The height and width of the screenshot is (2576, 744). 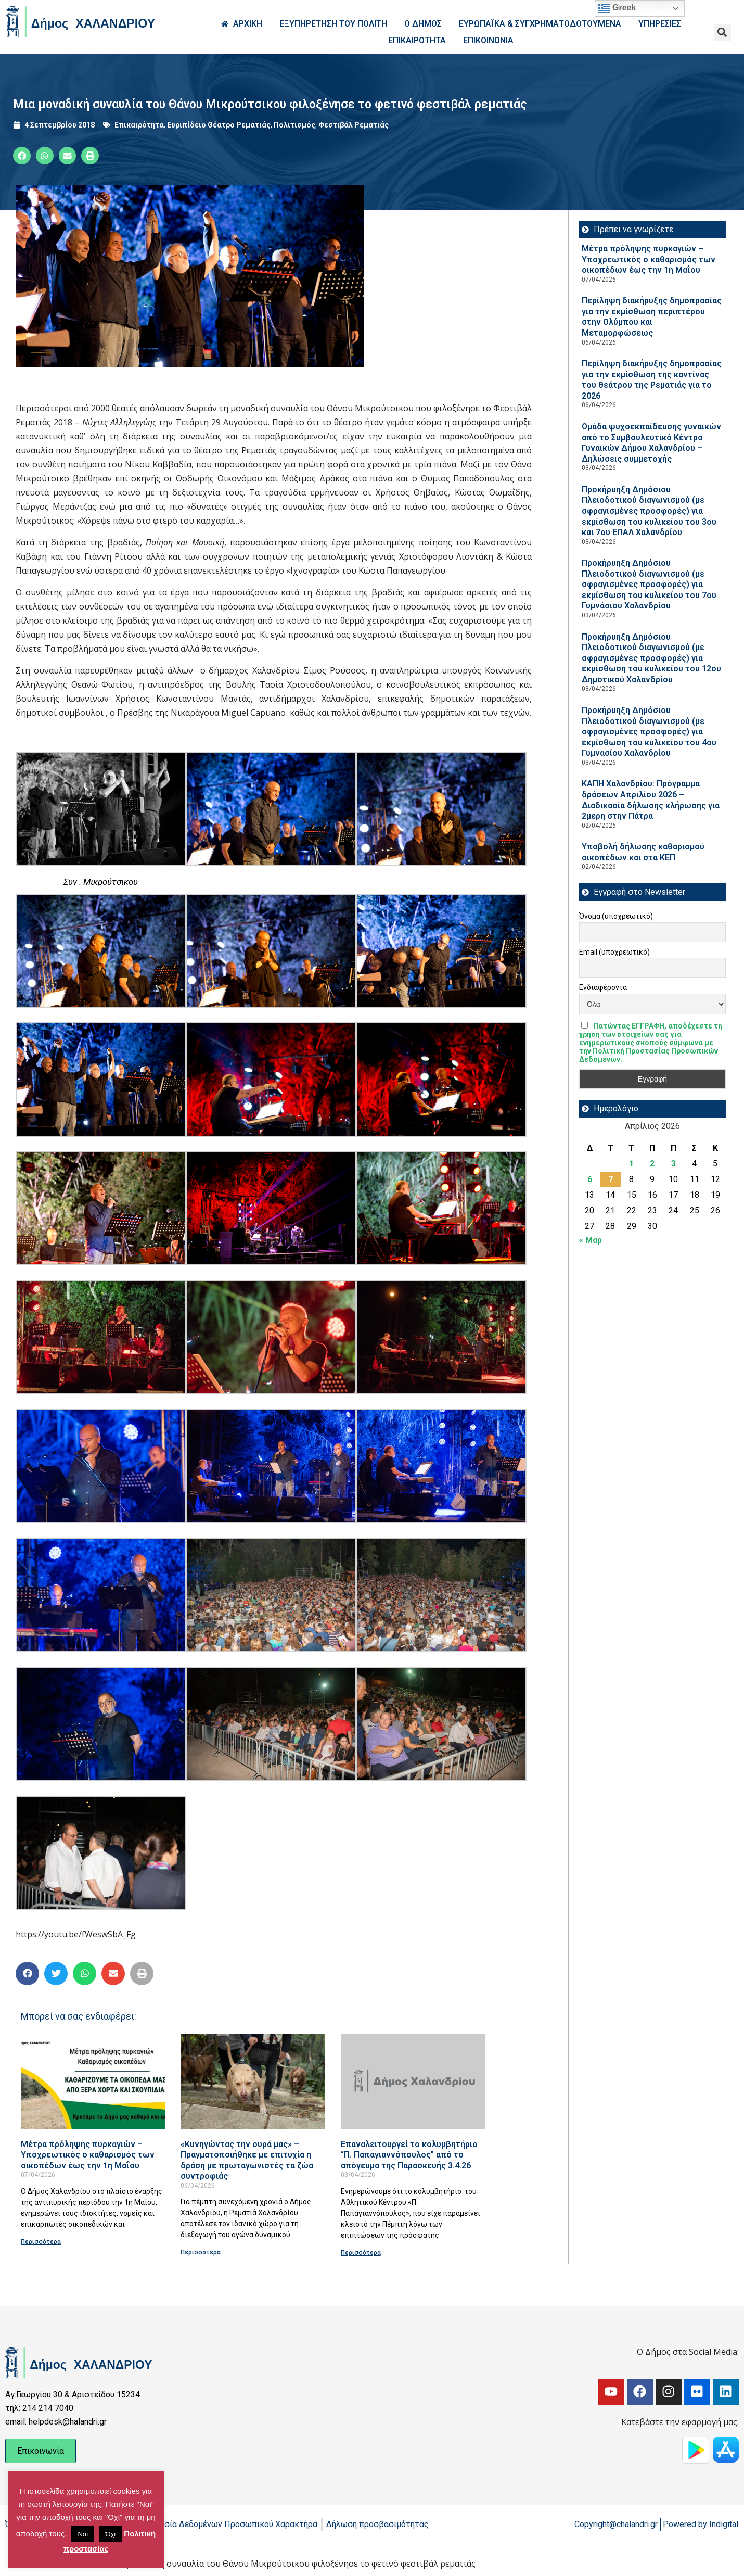 What do you see at coordinates (88, 2155) in the screenshot?
I see `Μέτρα πρόληψης πυρκαγιών – Υποχρεωτικός ο καθαρισμός των οικοπέδων έως την 1η Μαΐου` at bounding box center [88, 2155].